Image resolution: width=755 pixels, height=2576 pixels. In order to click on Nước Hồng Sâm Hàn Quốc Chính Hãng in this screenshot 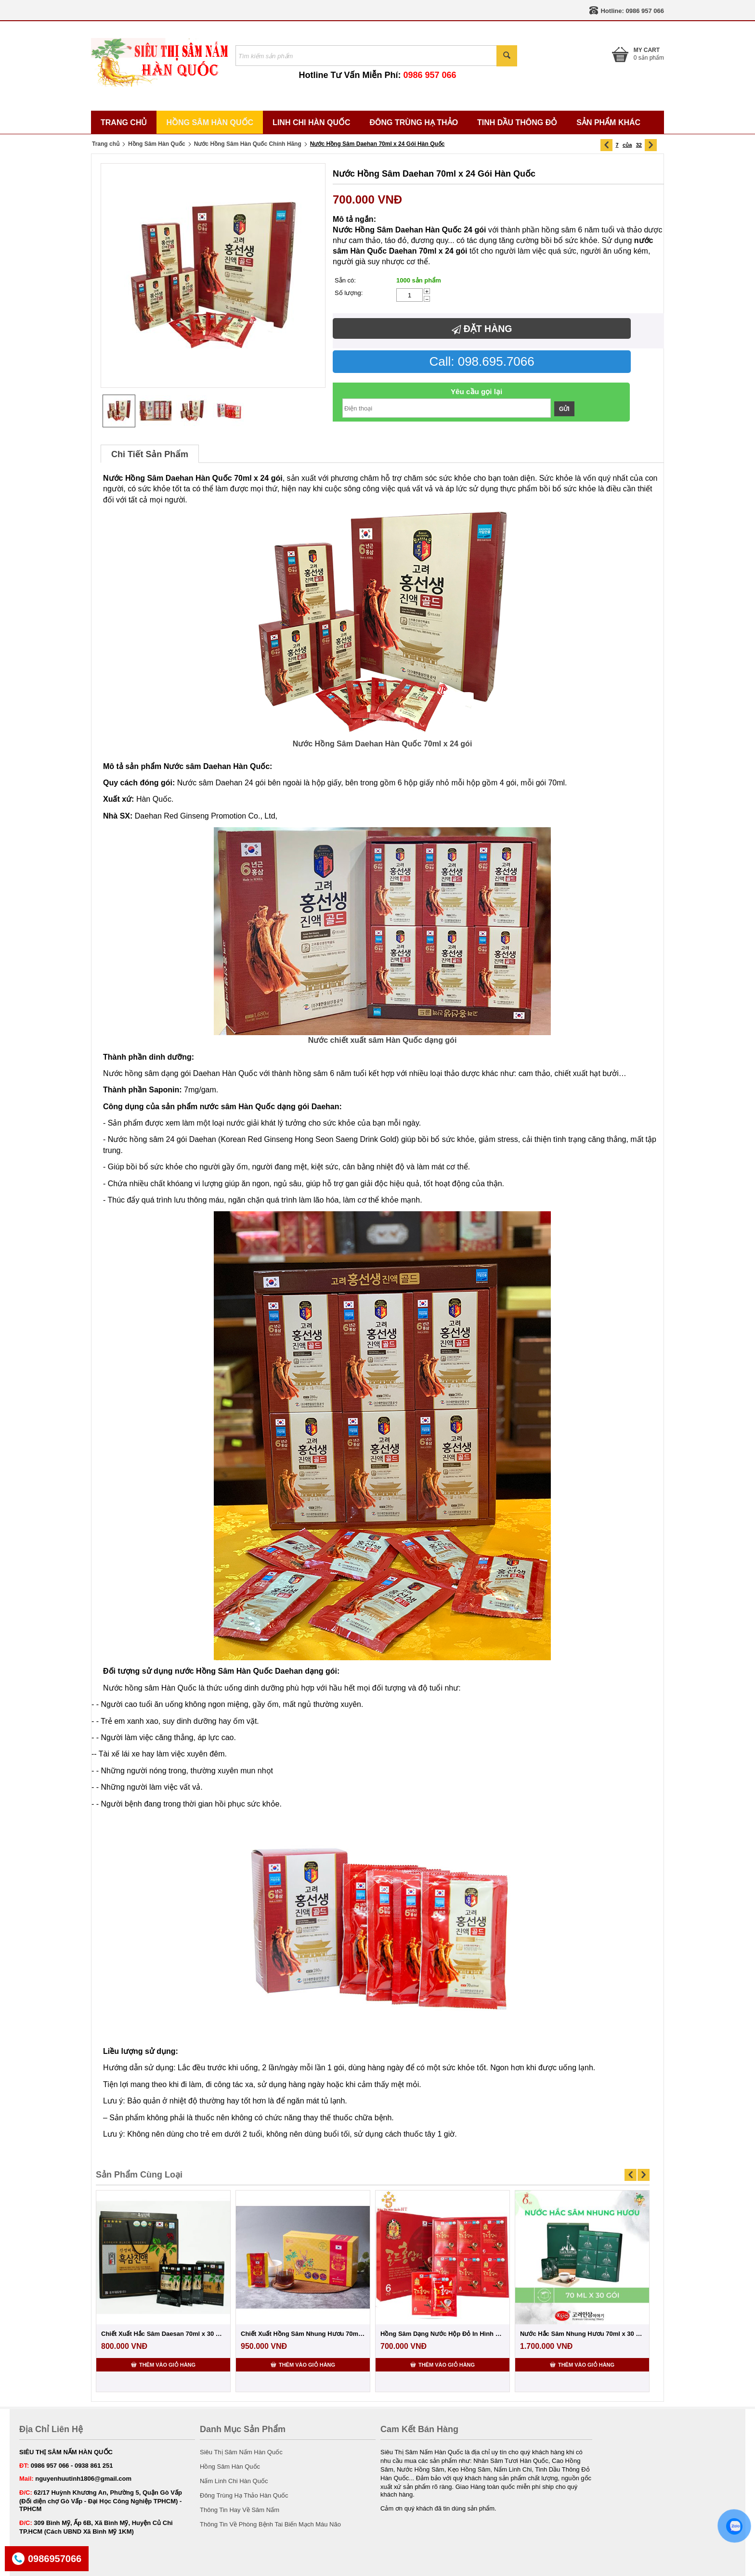, I will do `click(247, 144)`.